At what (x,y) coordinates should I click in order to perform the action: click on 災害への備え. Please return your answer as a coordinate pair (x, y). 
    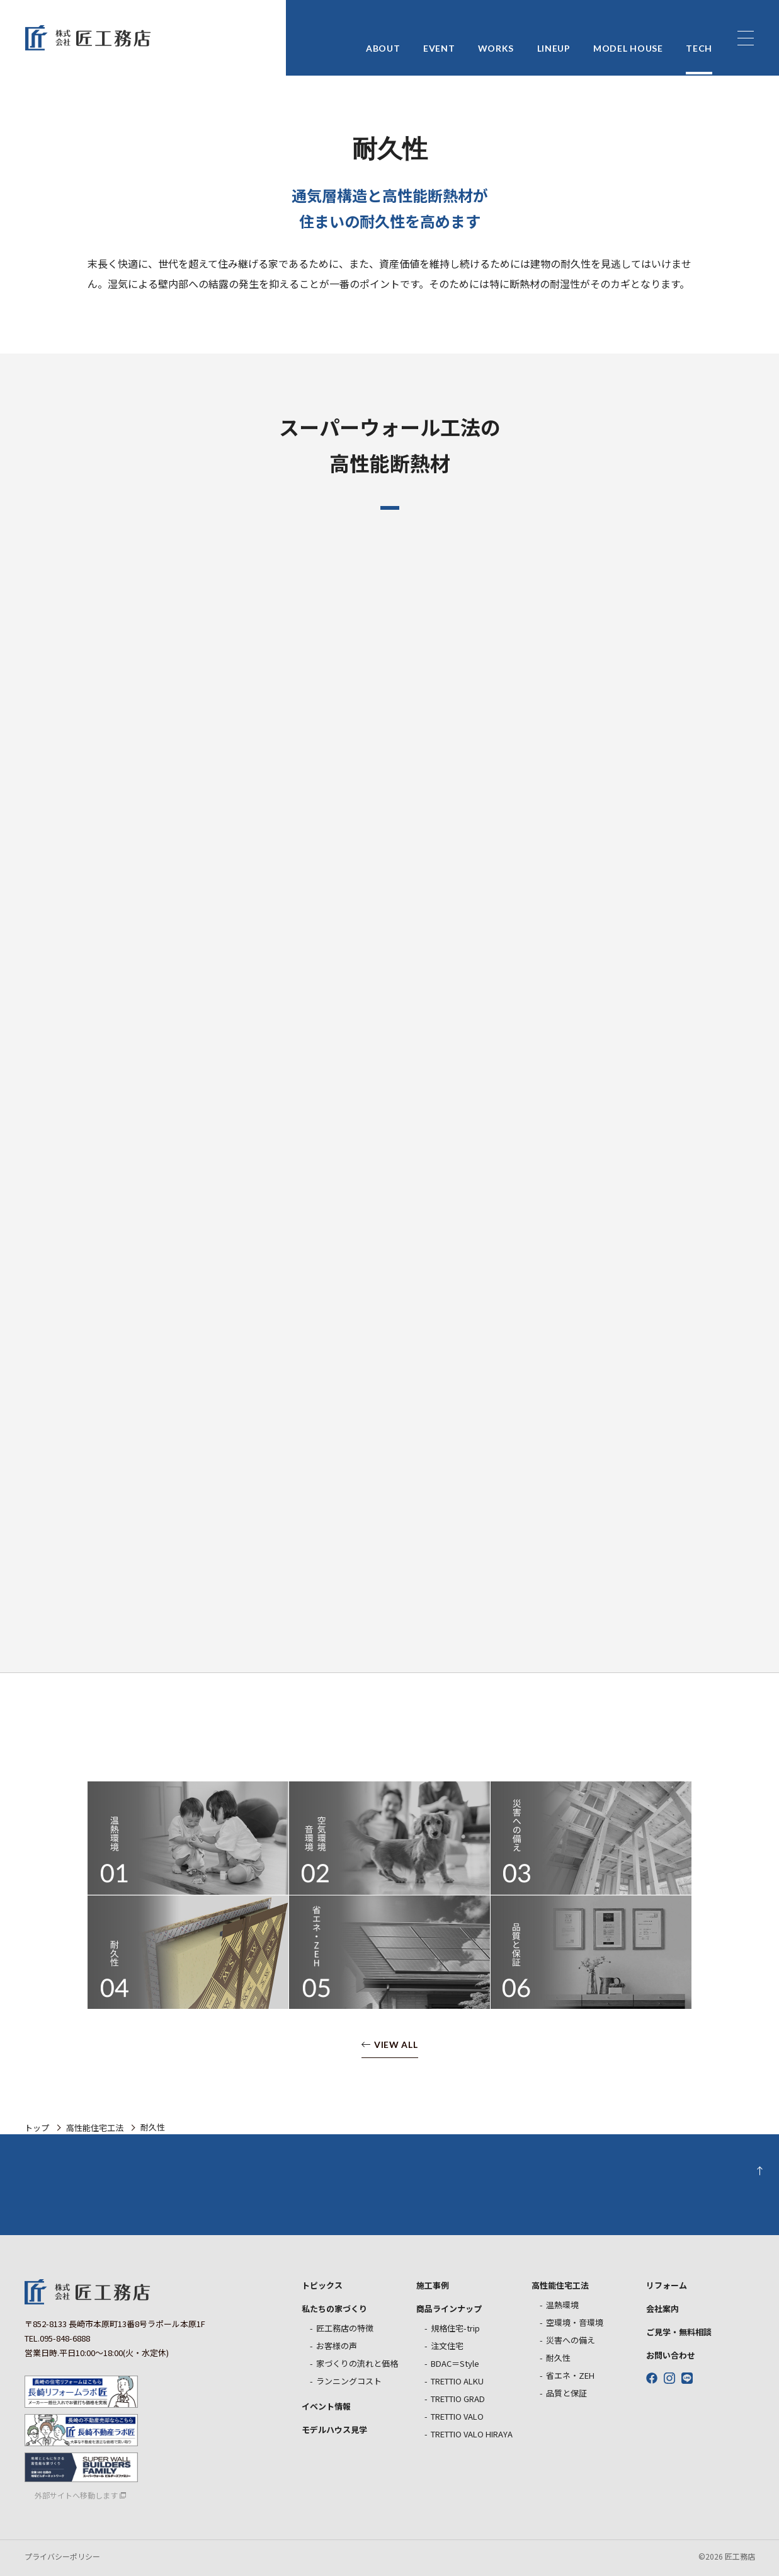
    Looking at the image, I should click on (570, 2340).